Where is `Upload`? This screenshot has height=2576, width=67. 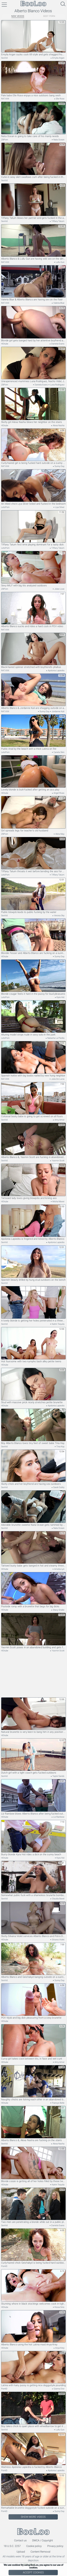
Upload is located at coordinates (21, 2551).